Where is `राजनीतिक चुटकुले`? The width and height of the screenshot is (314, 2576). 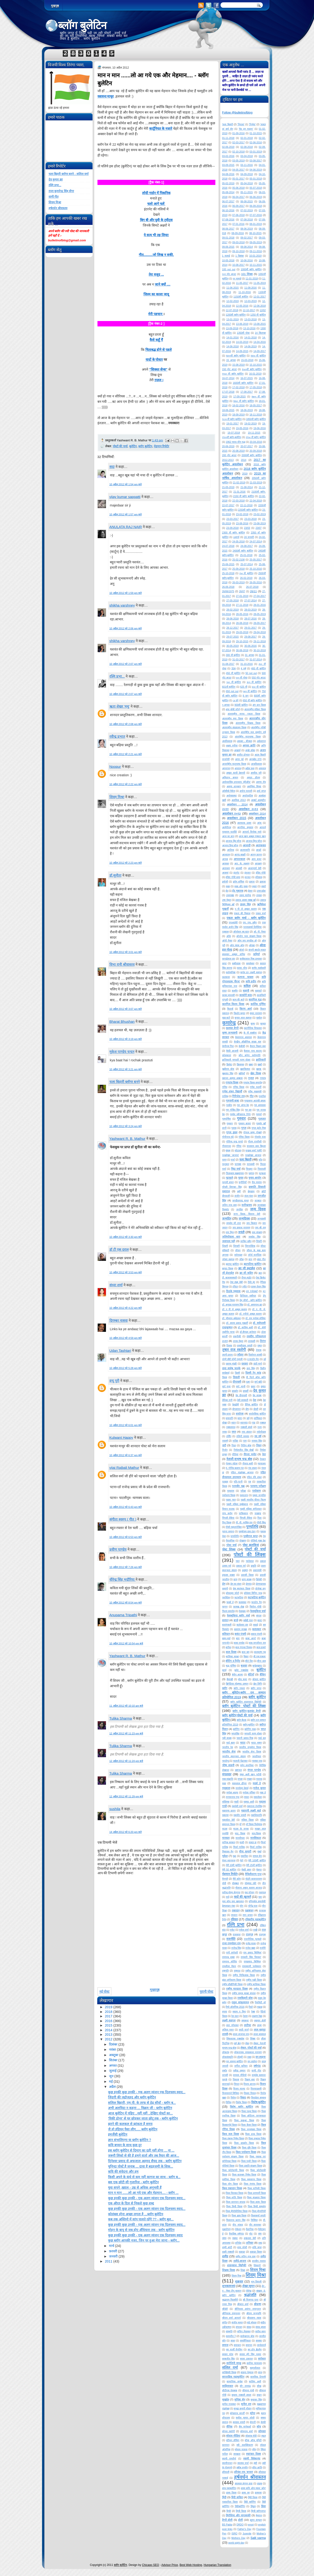 राजनीतिक चुटकुले is located at coordinates (252, 1939).